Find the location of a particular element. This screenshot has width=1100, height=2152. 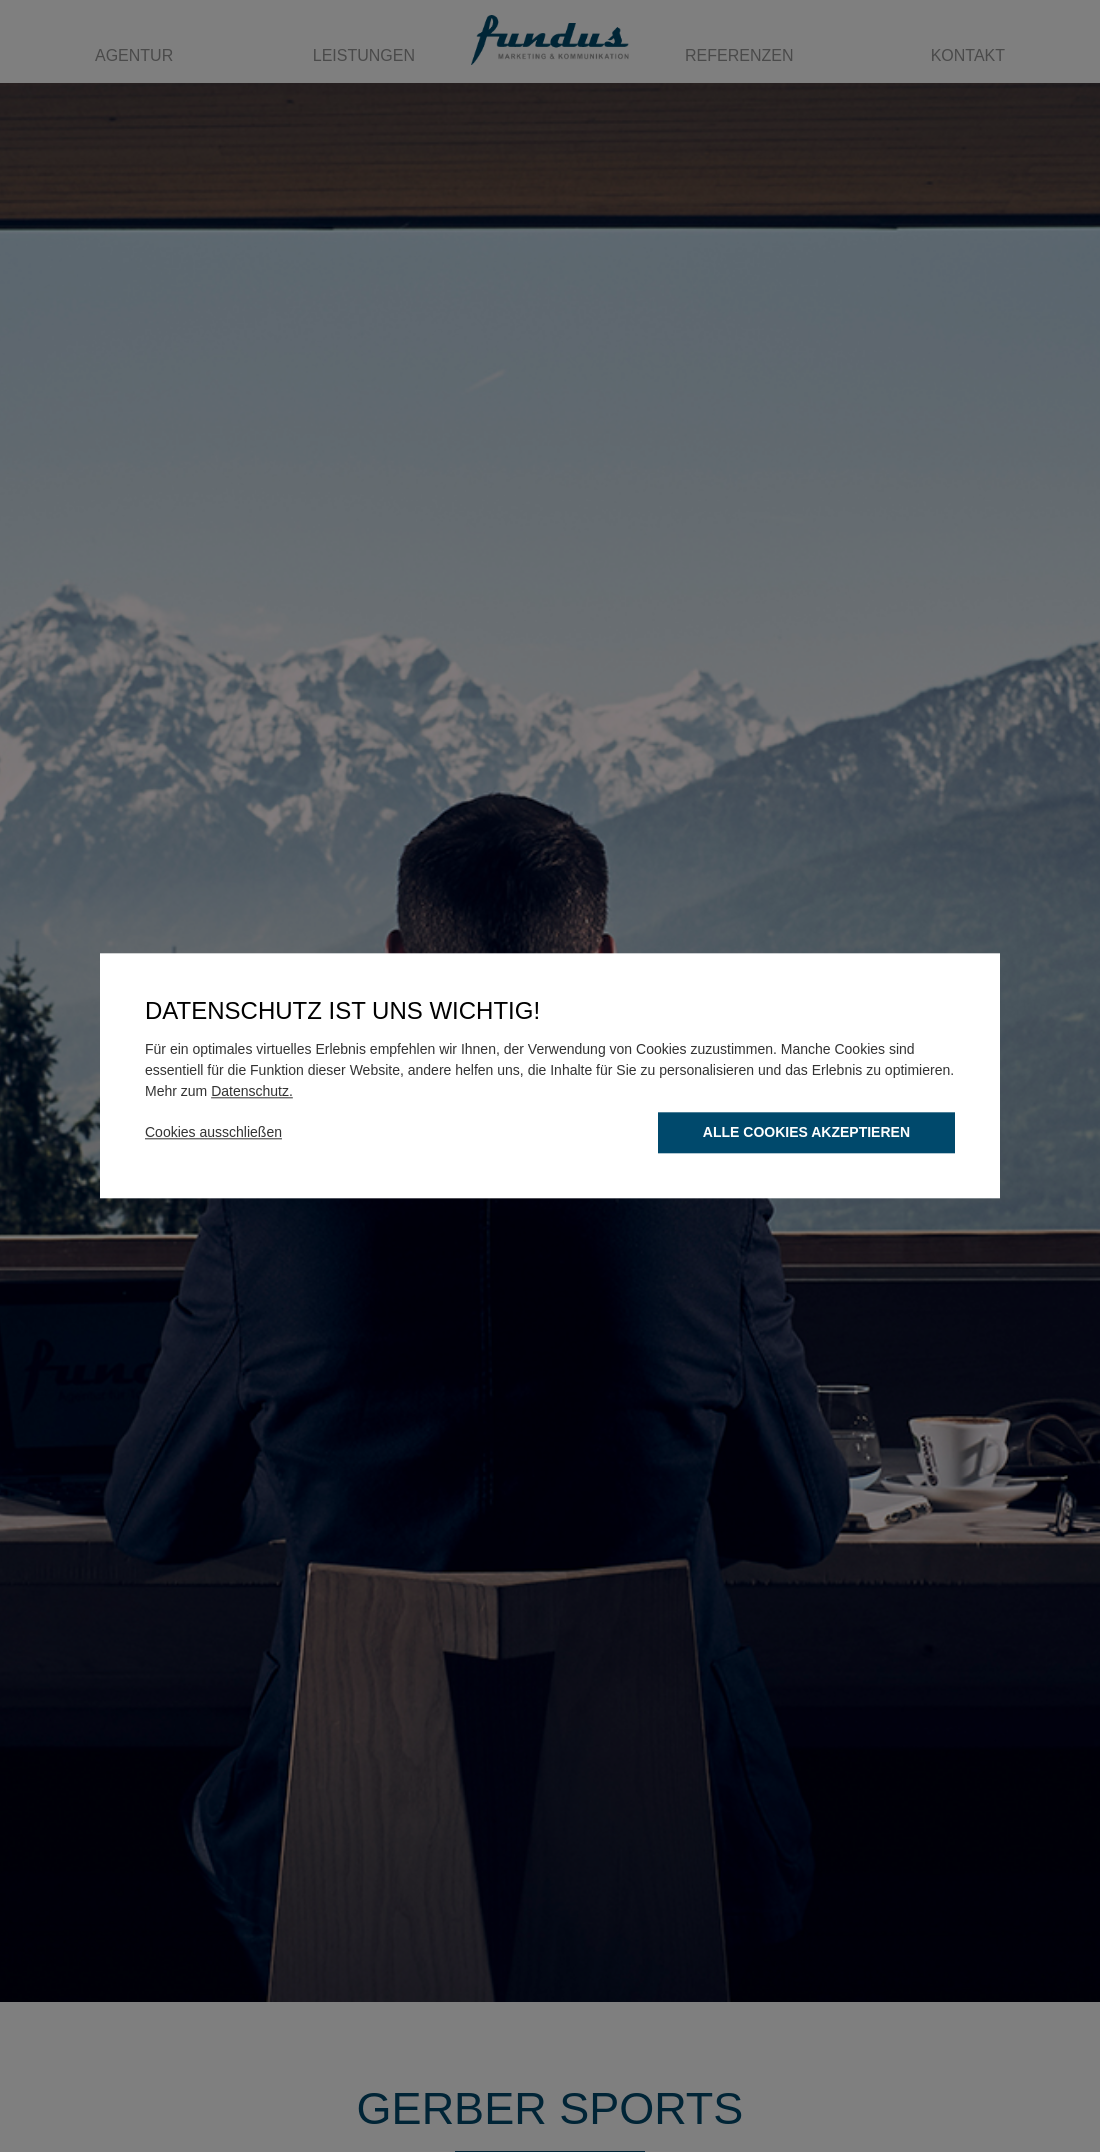

Datenschutz. is located at coordinates (252, 1092).